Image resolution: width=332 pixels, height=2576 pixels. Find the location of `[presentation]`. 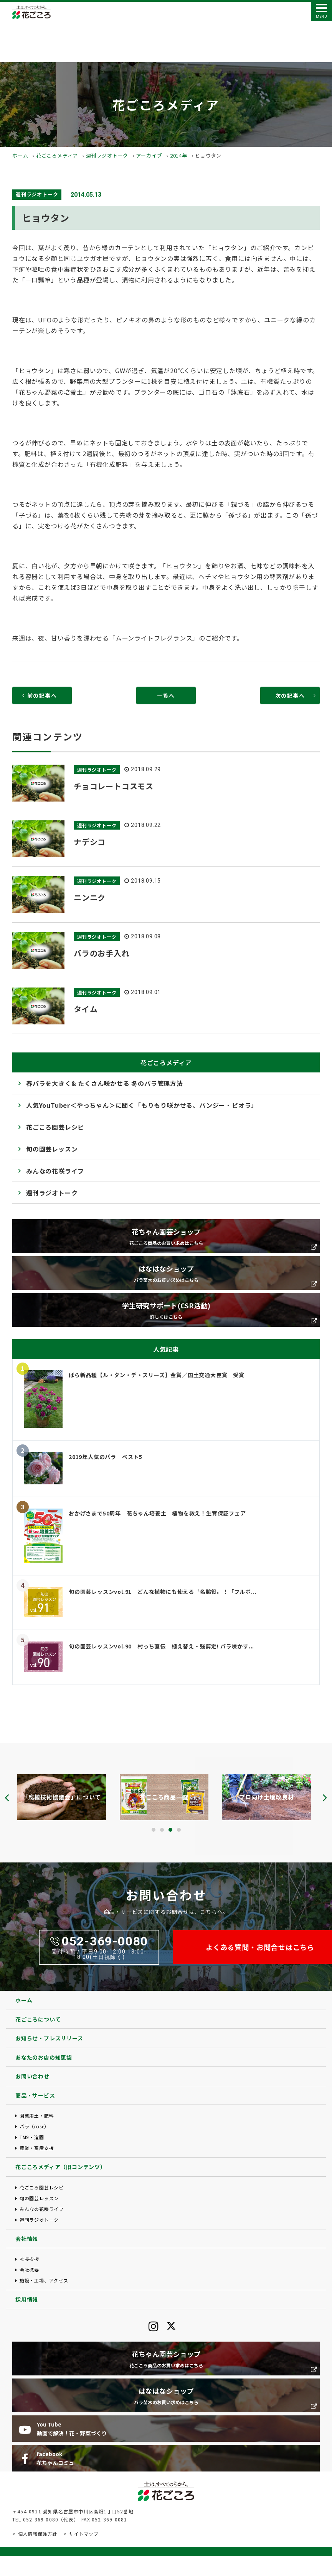

[presentation] is located at coordinates (7, 1797).